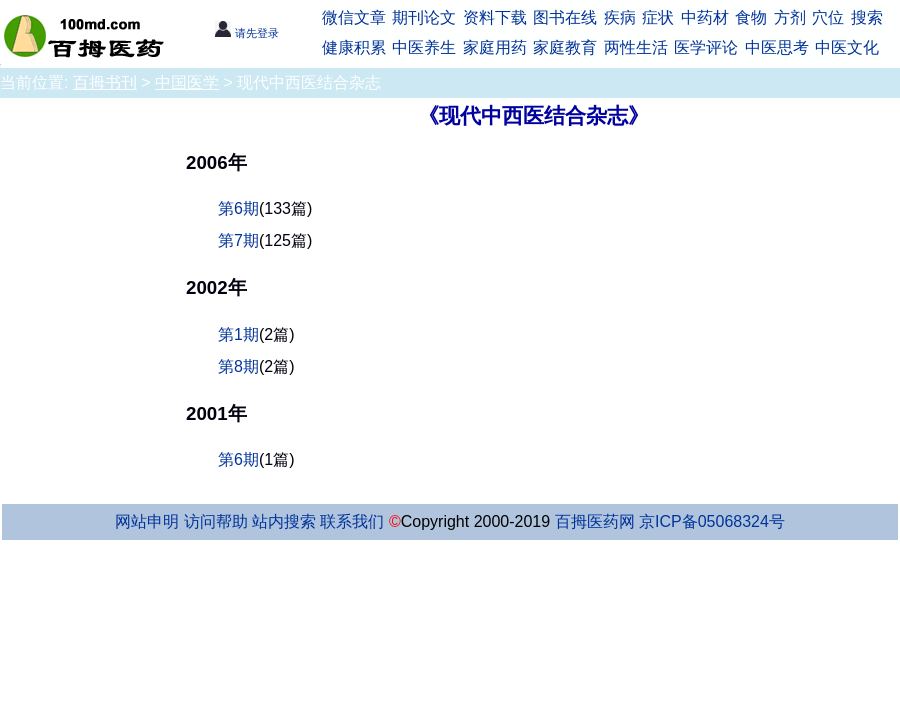 The height and width of the screenshot is (720, 900). What do you see at coordinates (565, 17) in the screenshot?
I see `图书在线` at bounding box center [565, 17].